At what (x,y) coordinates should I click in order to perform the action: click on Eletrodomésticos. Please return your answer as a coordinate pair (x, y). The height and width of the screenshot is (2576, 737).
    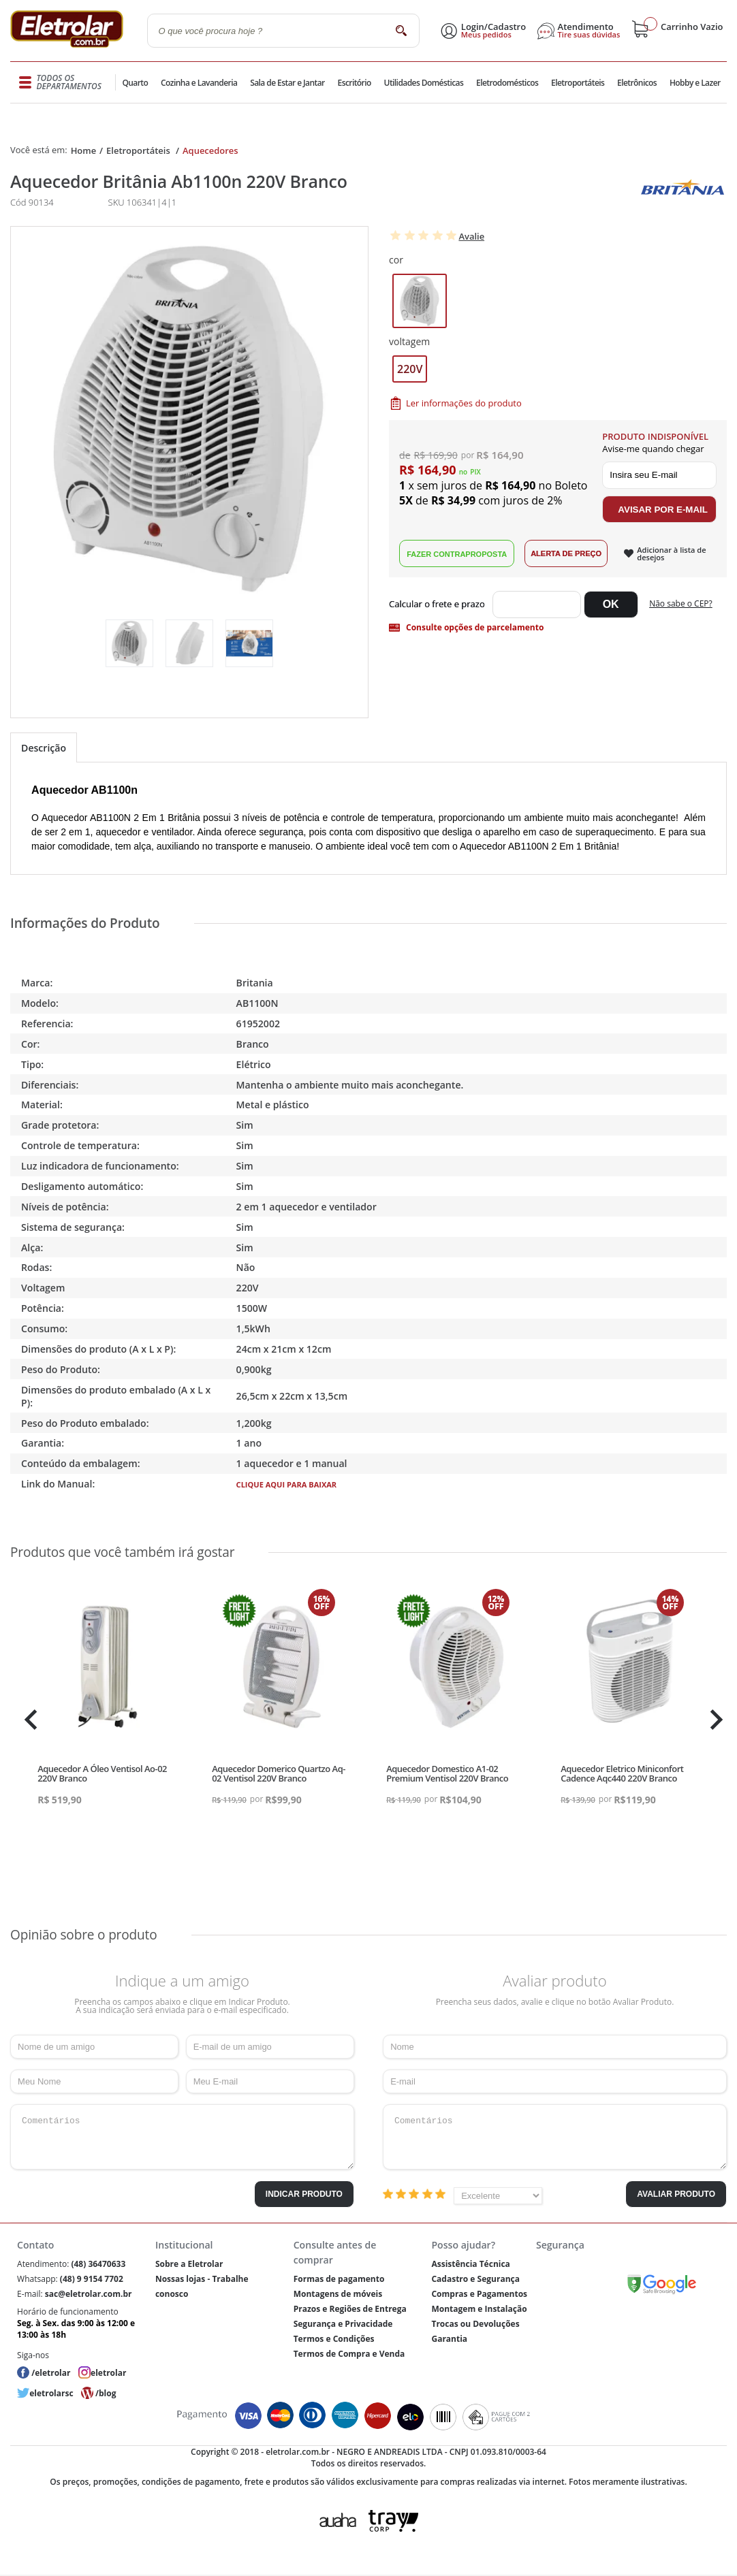
    Looking at the image, I should click on (506, 82).